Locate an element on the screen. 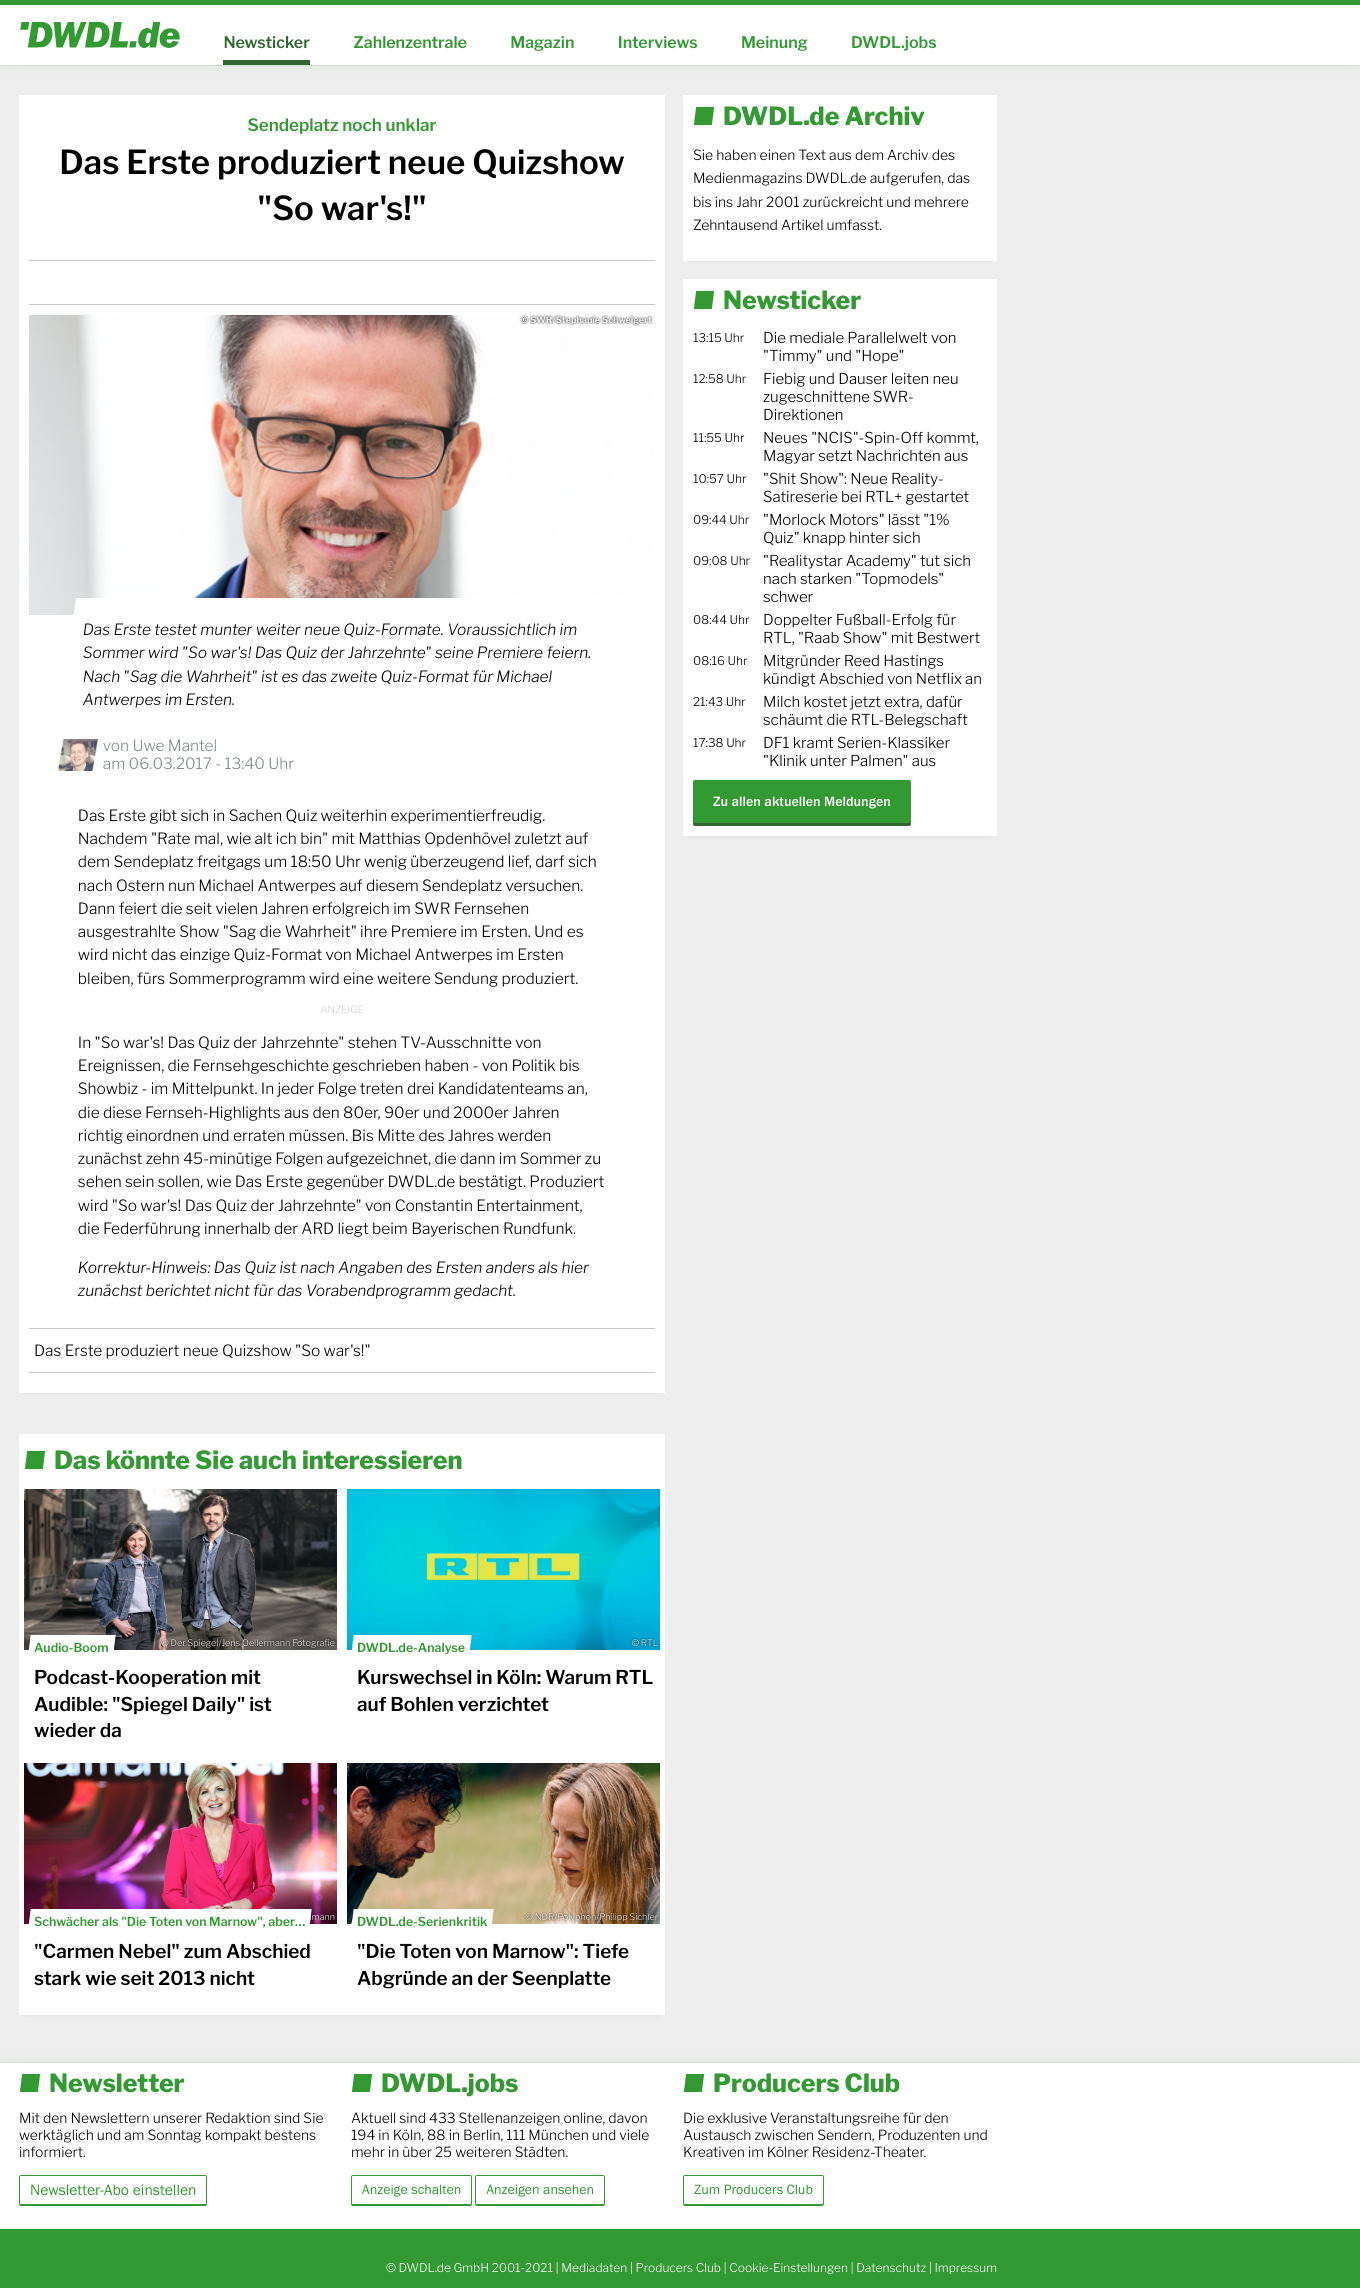  Zum Producers Club is located at coordinates (753, 2190).